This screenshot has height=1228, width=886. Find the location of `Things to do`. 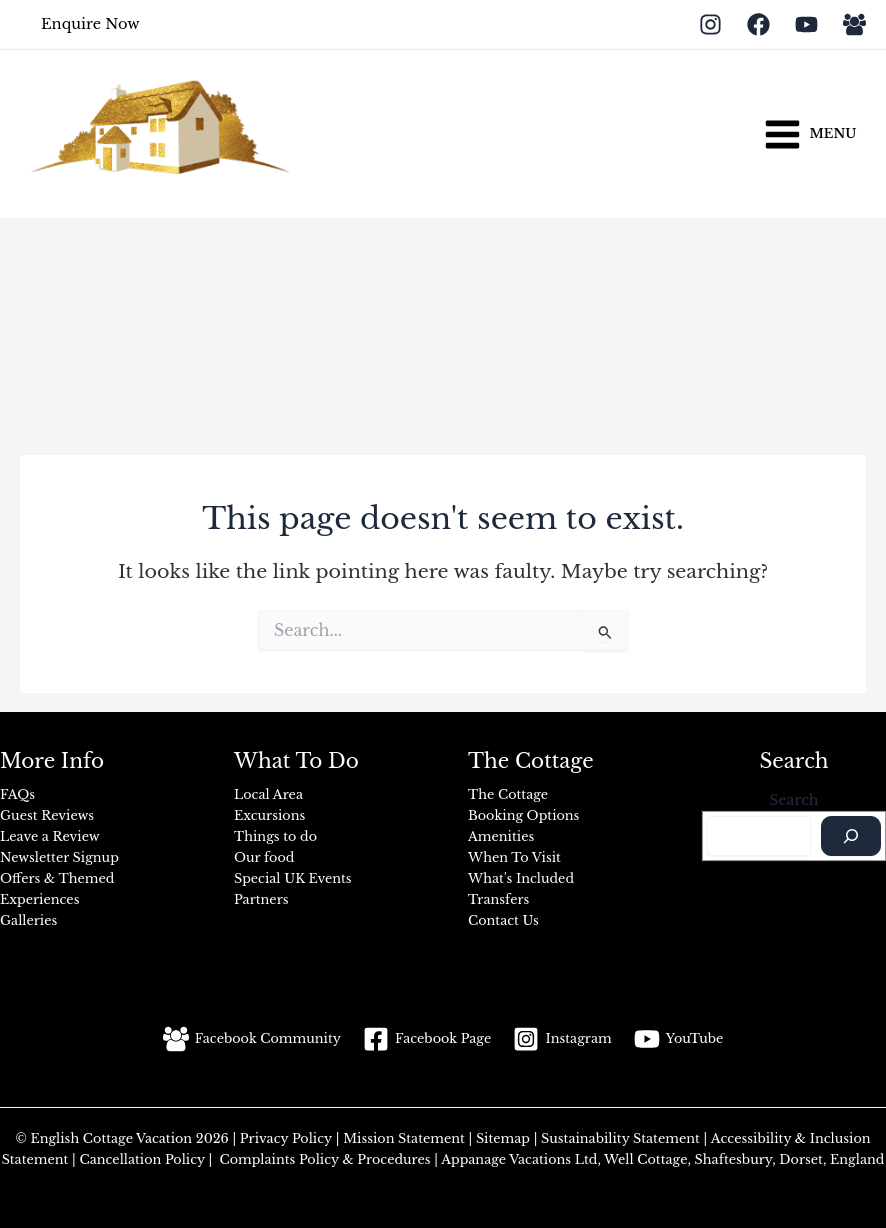

Things to do is located at coordinates (275, 836).